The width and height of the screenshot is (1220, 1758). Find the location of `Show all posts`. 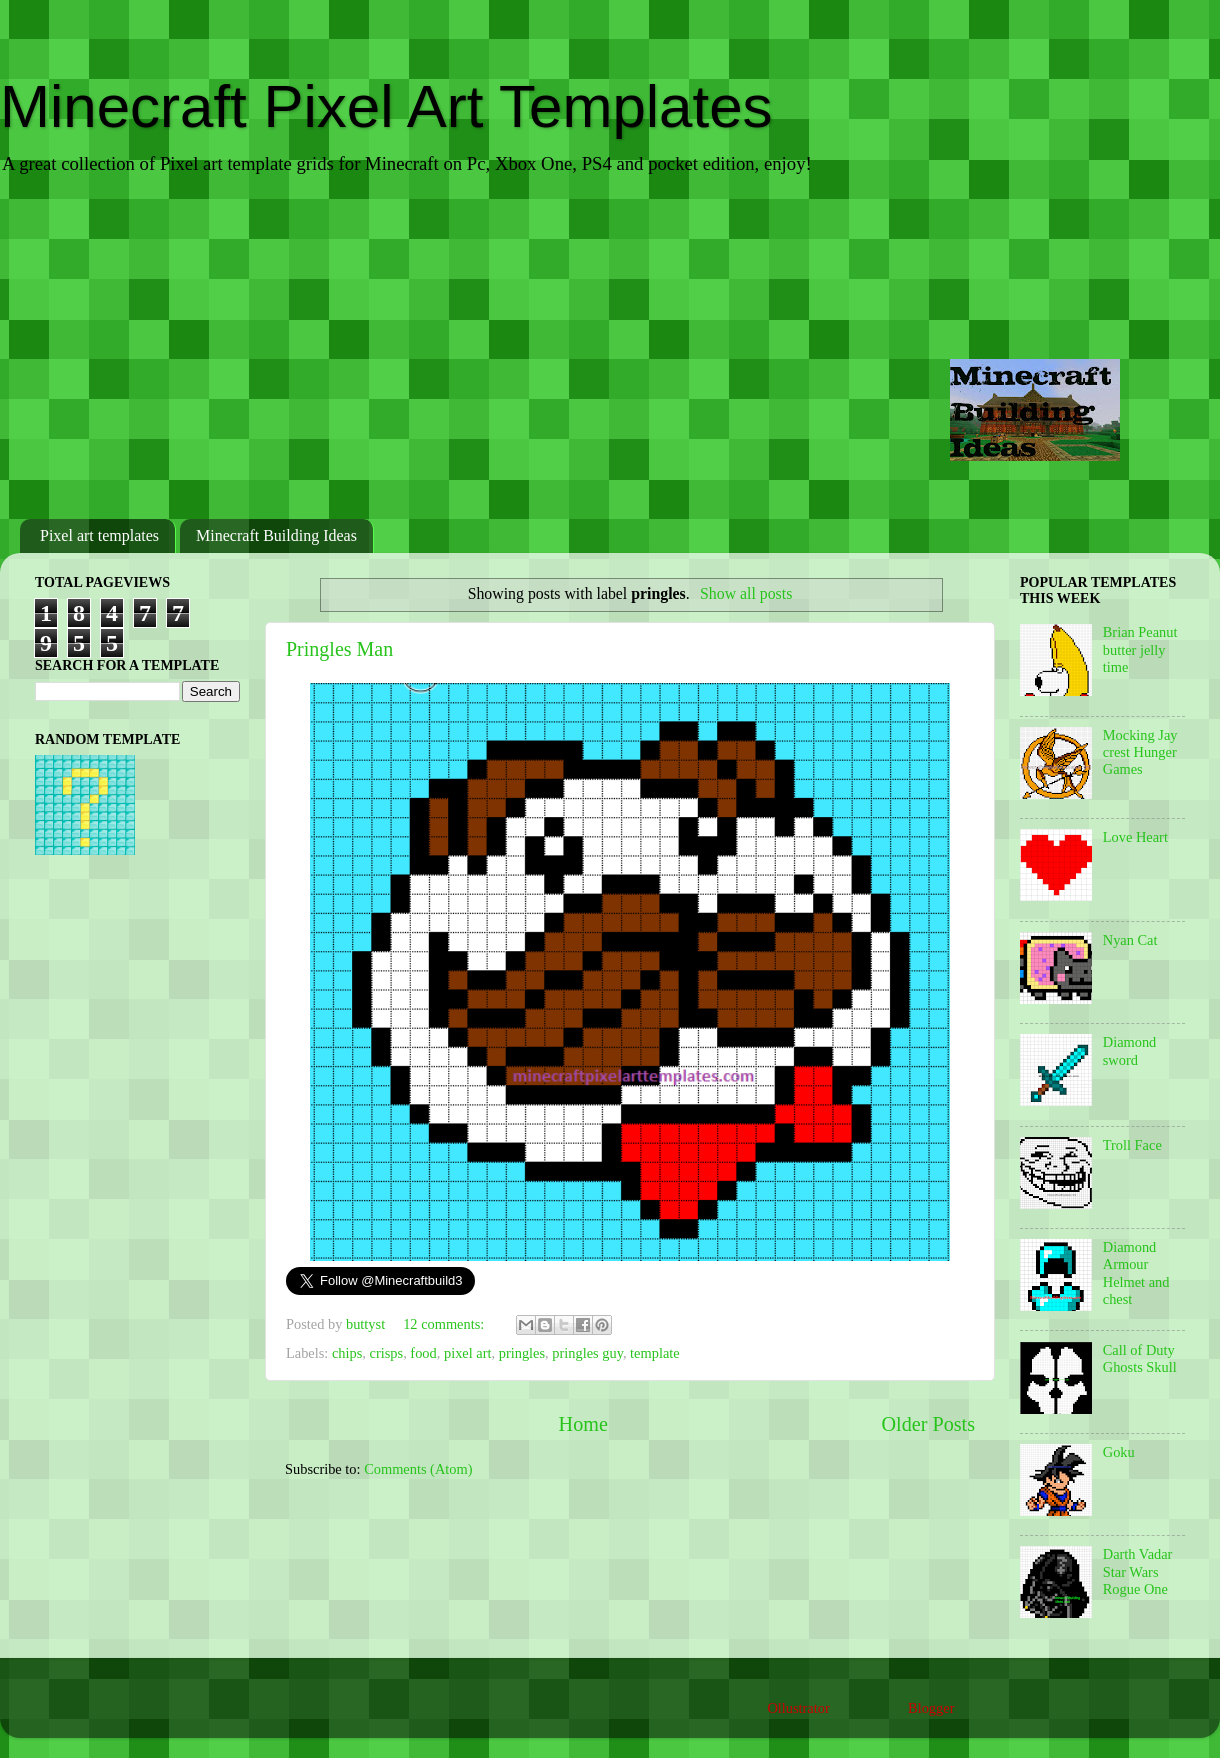

Show all posts is located at coordinates (746, 593).